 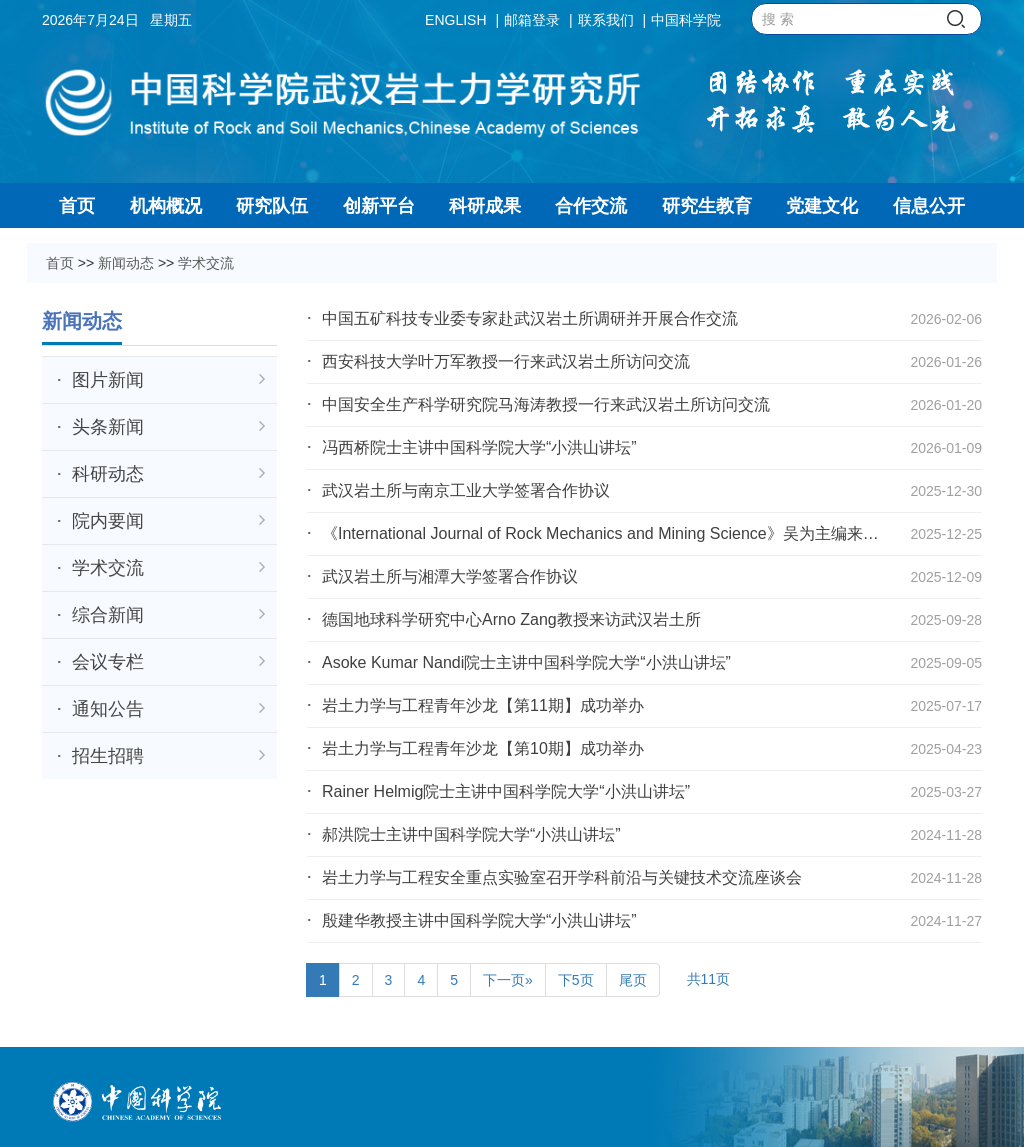 I want to click on 通知公告, so click(x=168, y=709).